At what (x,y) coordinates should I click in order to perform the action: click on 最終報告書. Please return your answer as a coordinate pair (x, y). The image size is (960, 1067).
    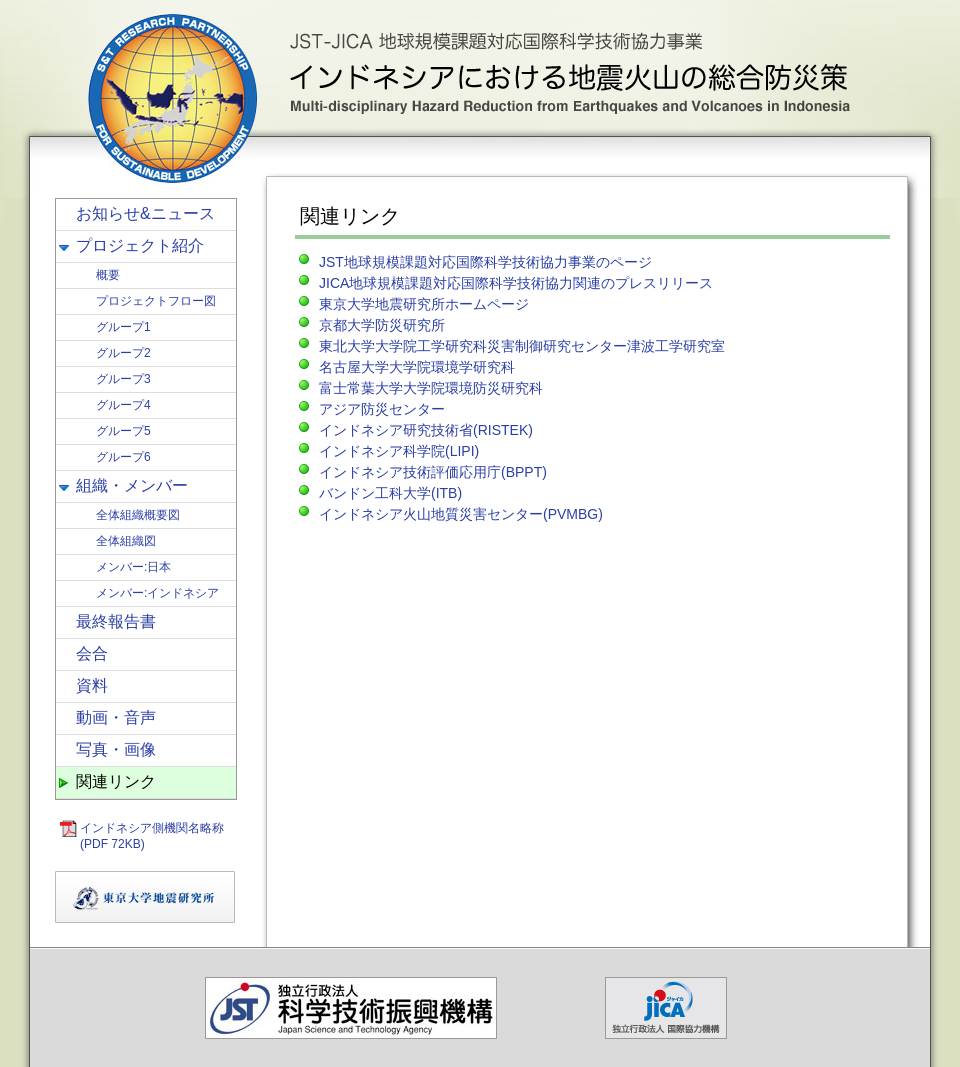
    Looking at the image, I should click on (116, 621).